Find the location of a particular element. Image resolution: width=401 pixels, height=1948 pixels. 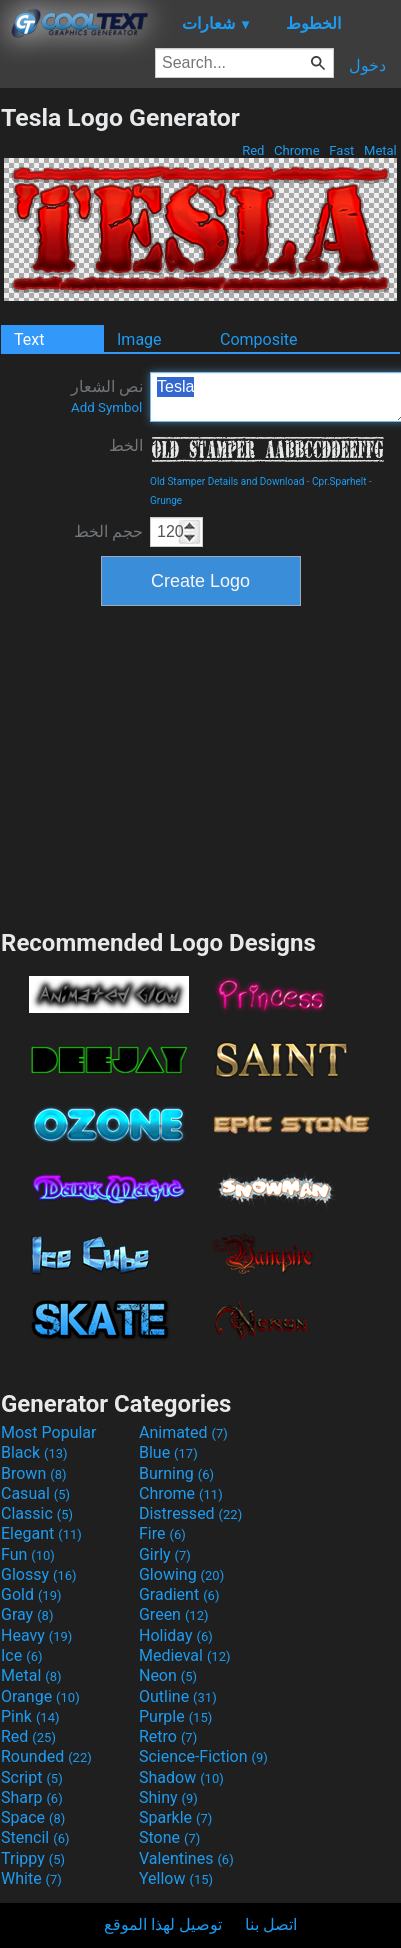

Gold is located at coordinates (31, 1594).